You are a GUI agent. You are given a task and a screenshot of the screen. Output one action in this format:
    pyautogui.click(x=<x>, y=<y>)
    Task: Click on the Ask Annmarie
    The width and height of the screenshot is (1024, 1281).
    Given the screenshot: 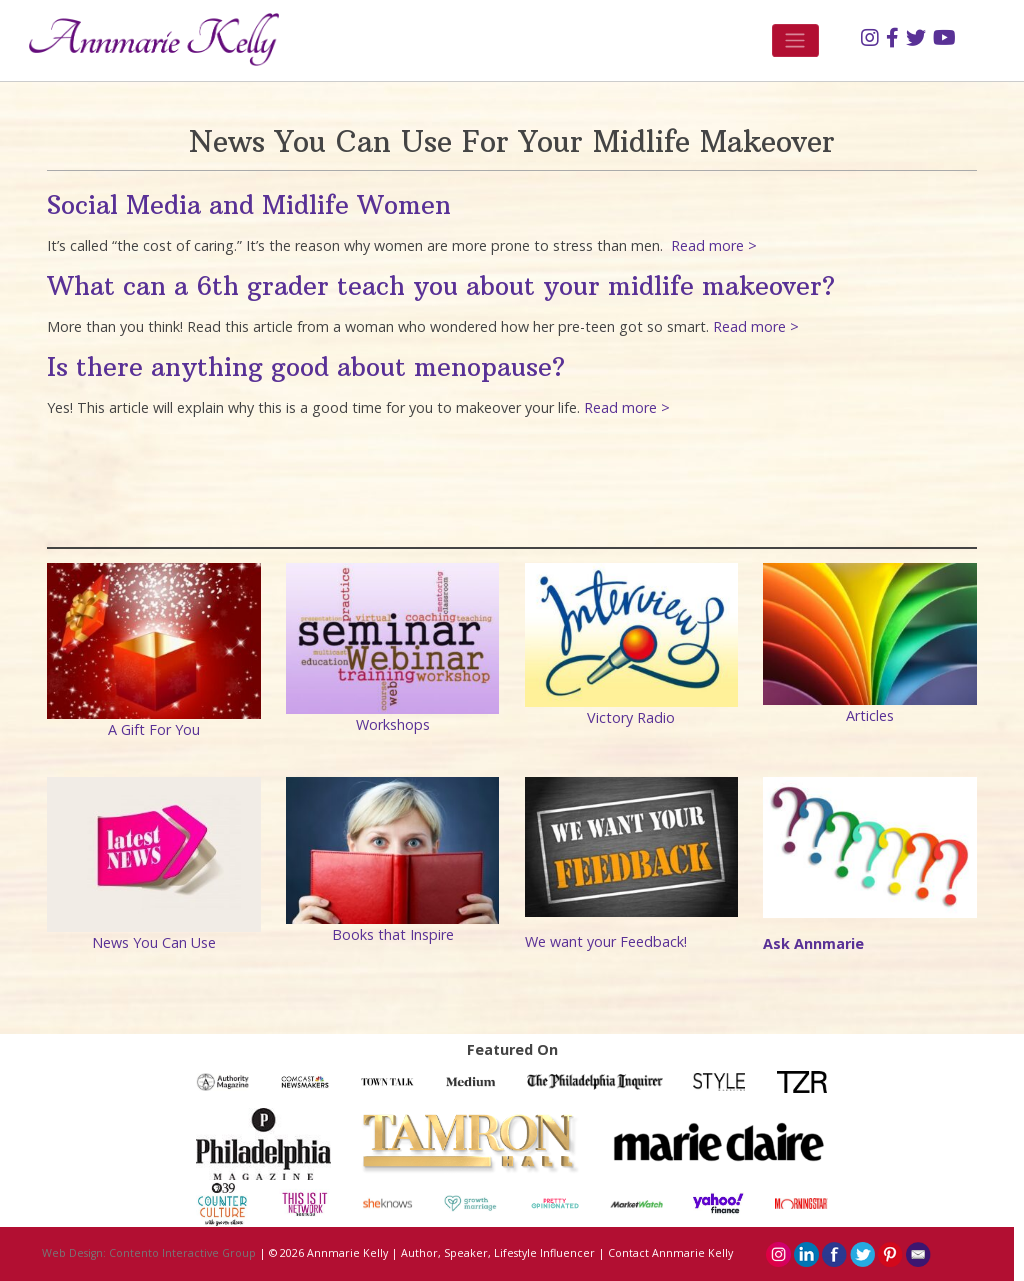 What is the action you would take?
    pyautogui.click(x=813, y=943)
    